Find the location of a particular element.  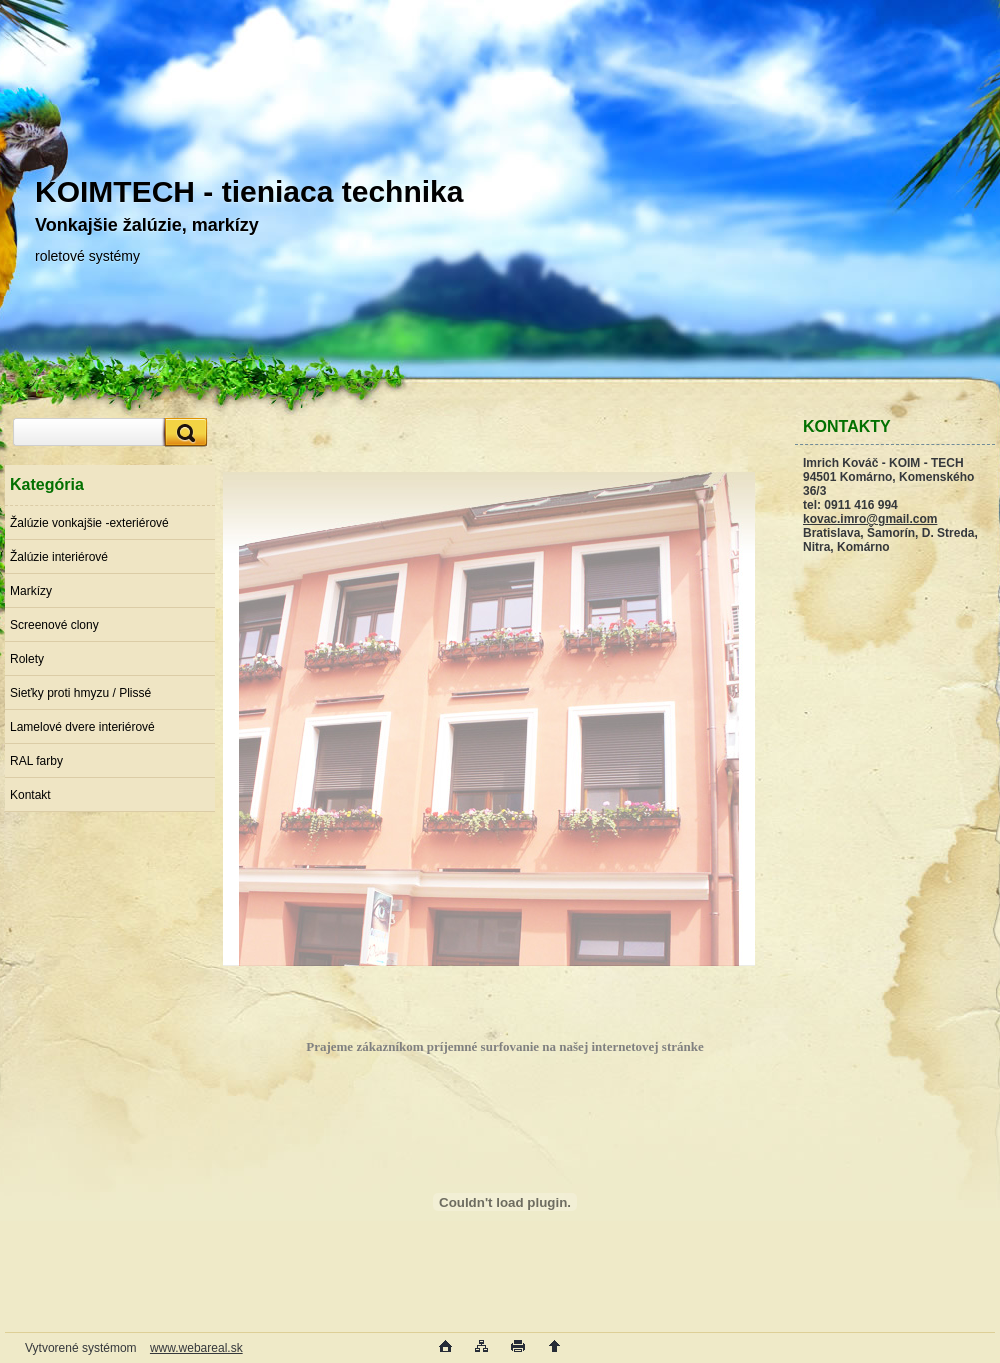

Kontakt is located at coordinates (30, 795).